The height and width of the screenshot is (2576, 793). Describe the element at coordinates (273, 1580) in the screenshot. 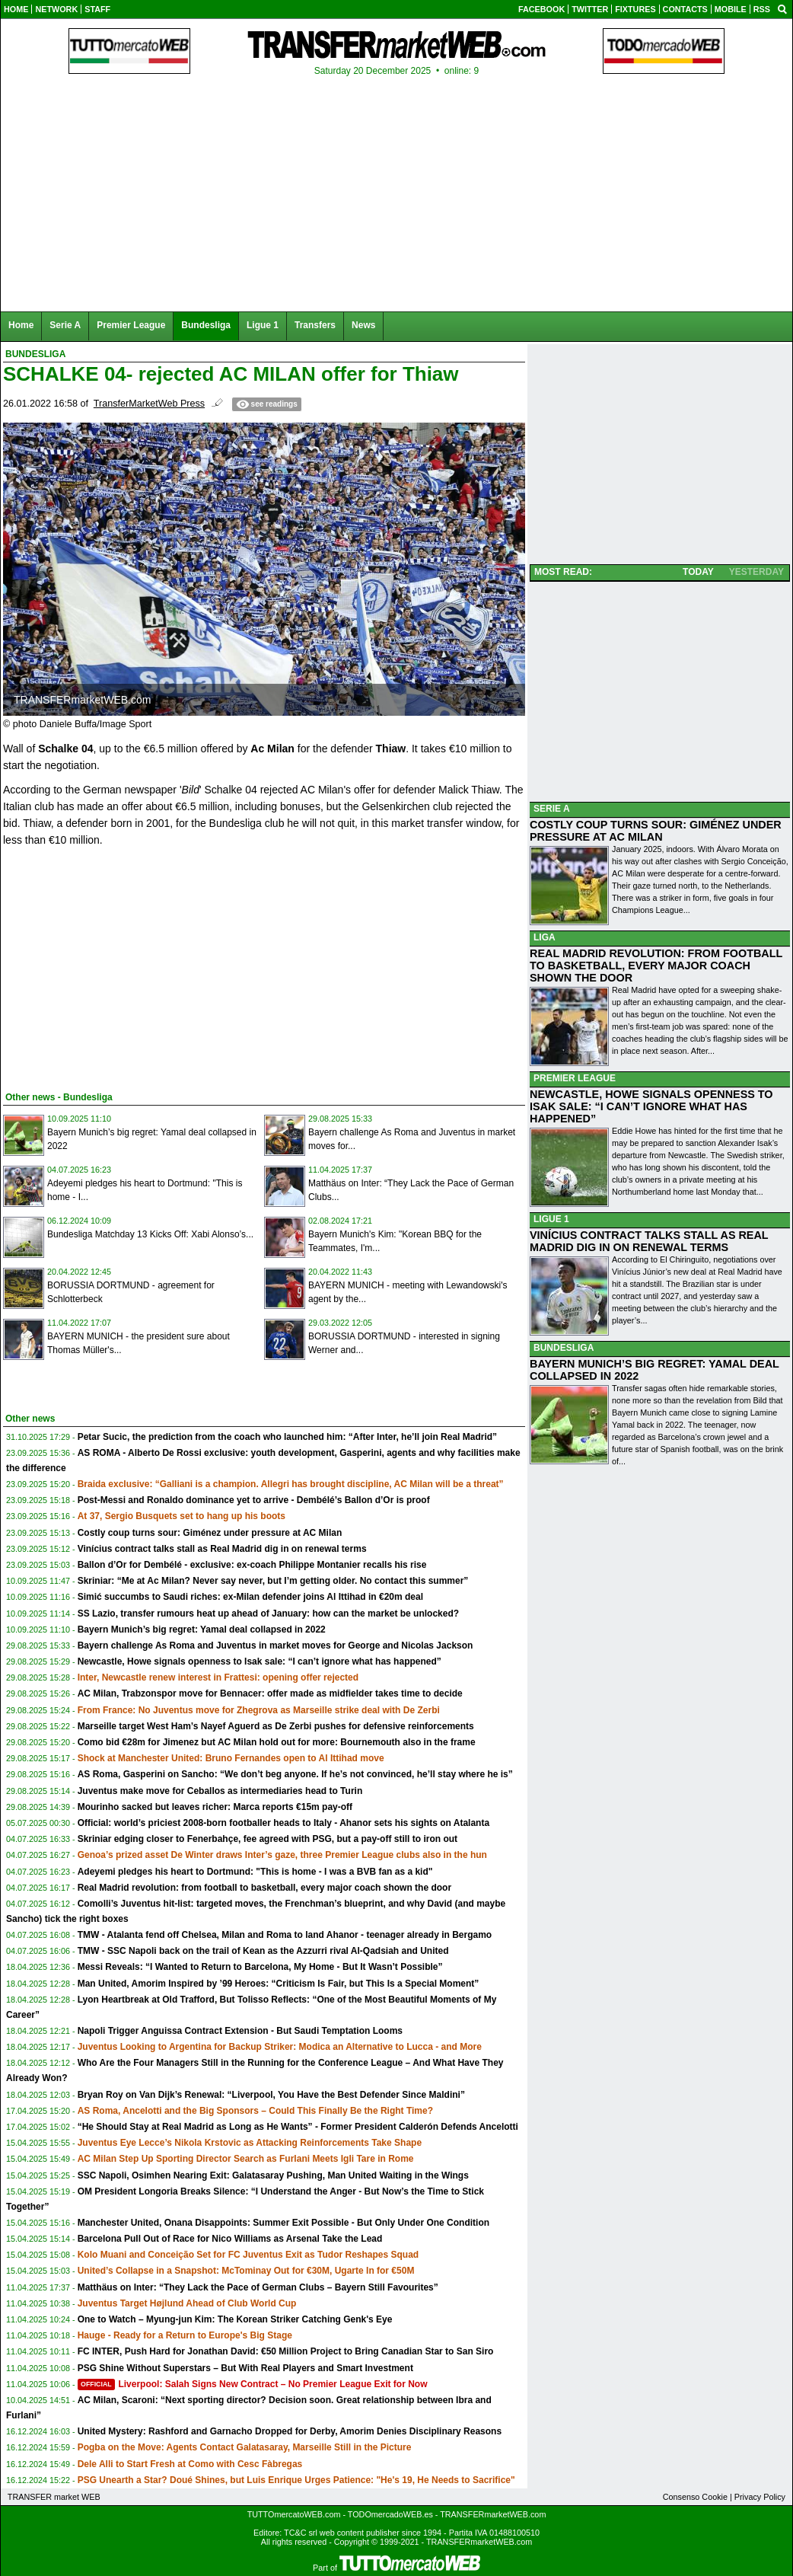

I see `Skriniar: “Me at Ac Milan? Never say never, but I’m getting older. No contact this summer”` at that location.